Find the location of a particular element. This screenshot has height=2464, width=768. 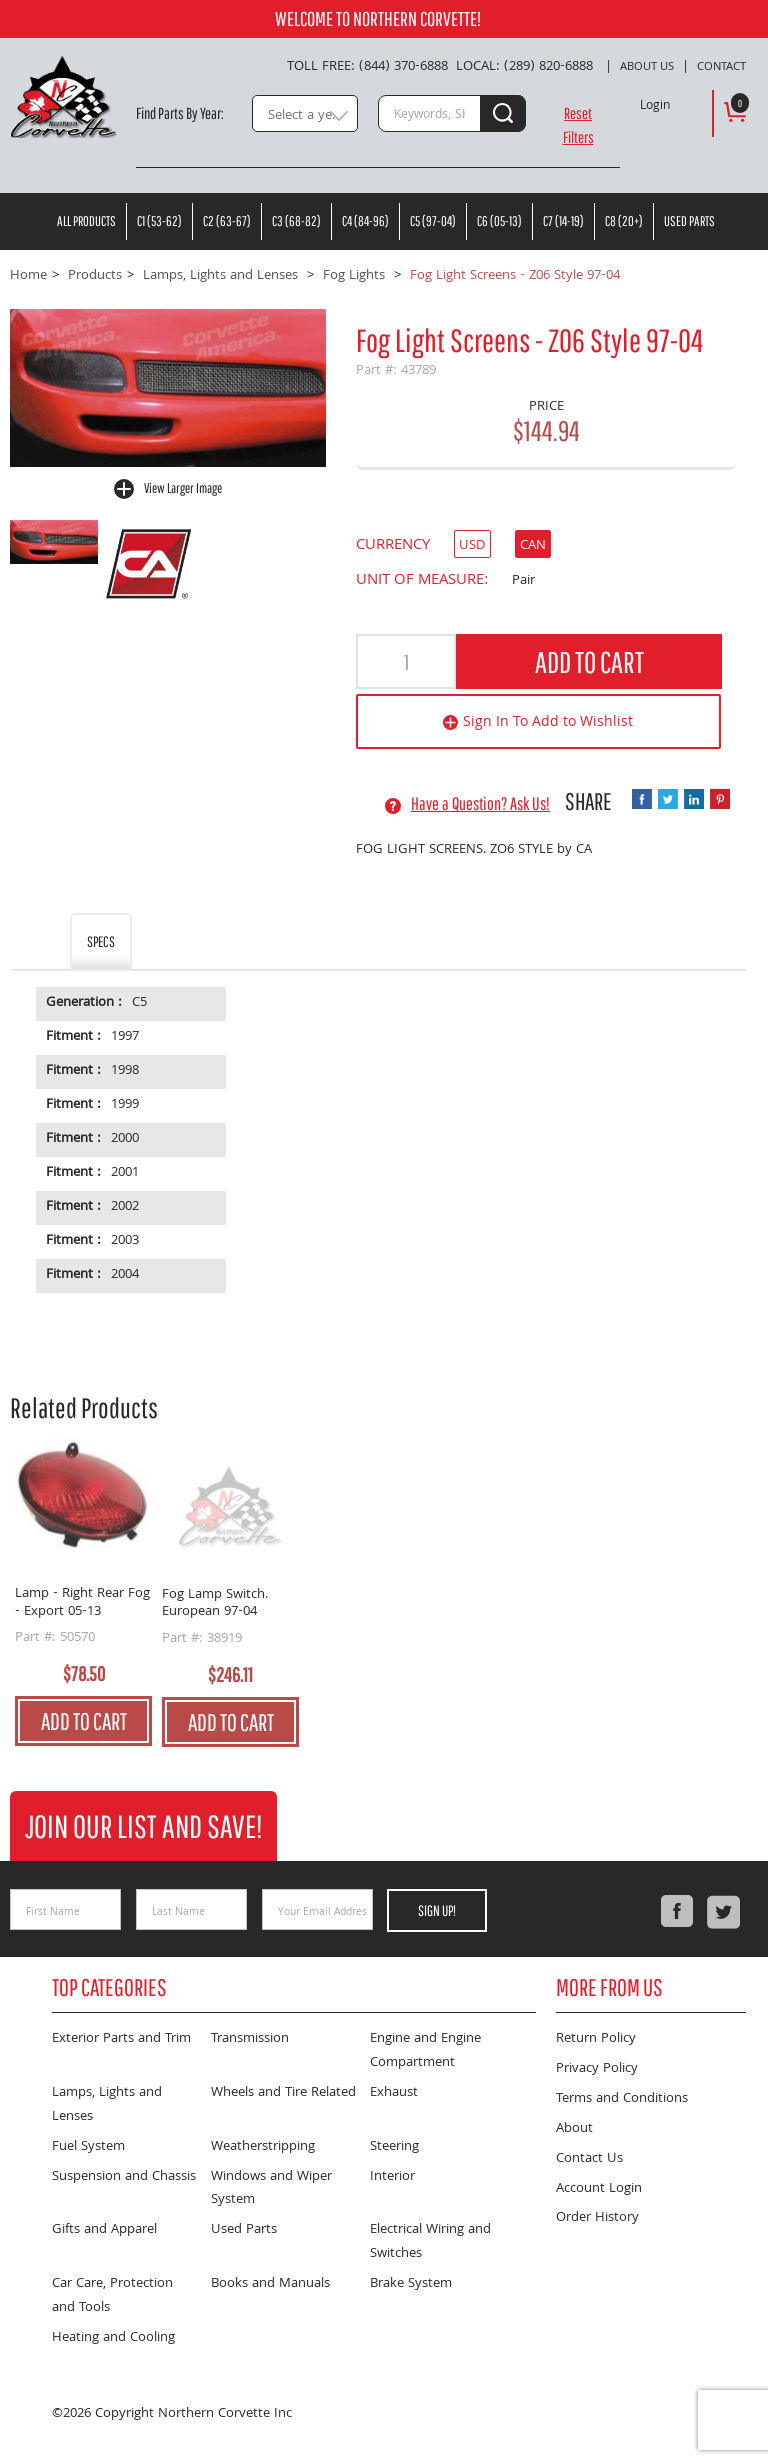

Specs is located at coordinates (101, 941).